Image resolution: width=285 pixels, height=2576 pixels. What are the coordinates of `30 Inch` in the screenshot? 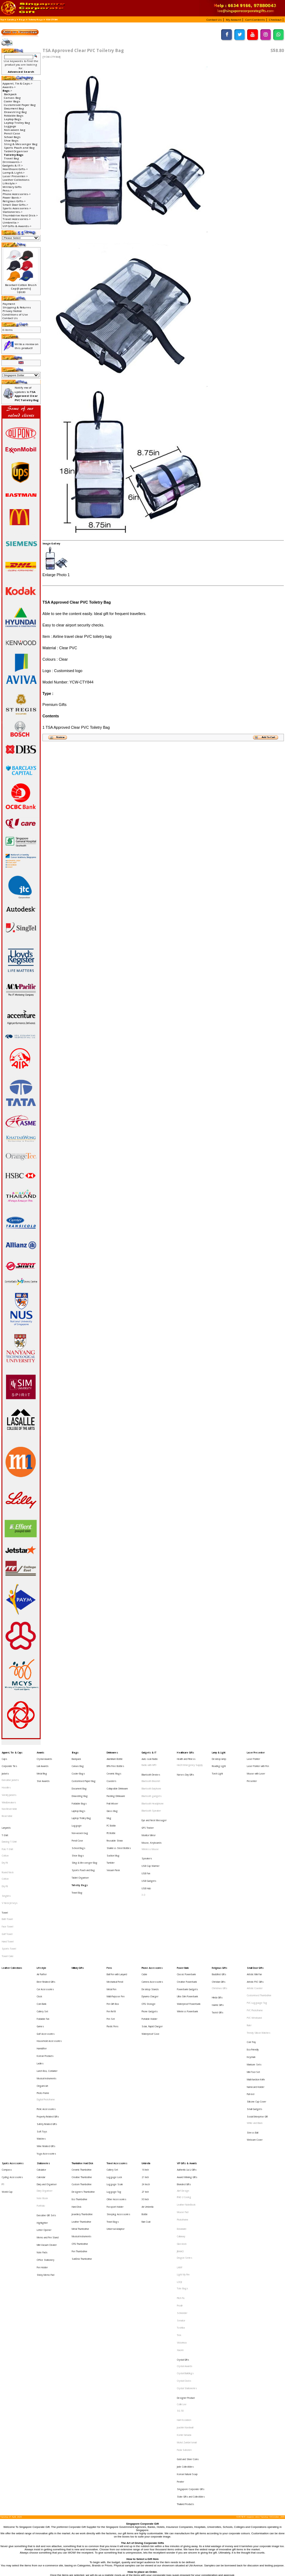 It's located at (145, 2081).